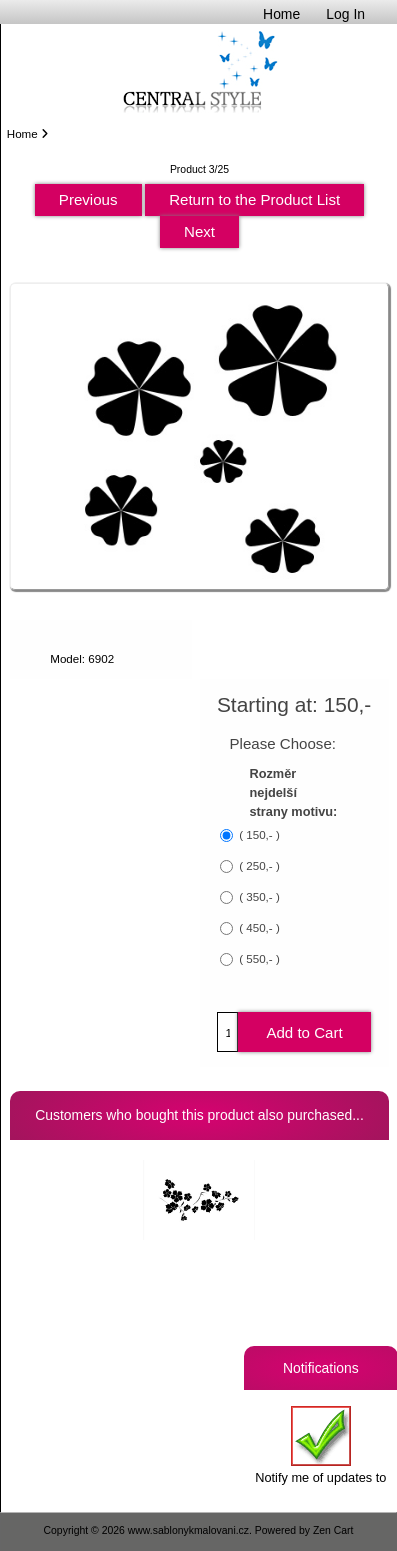 The height and width of the screenshot is (1551, 397). Describe the element at coordinates (258, 866) in the screenshot. I see `( 250,- )` at that location.